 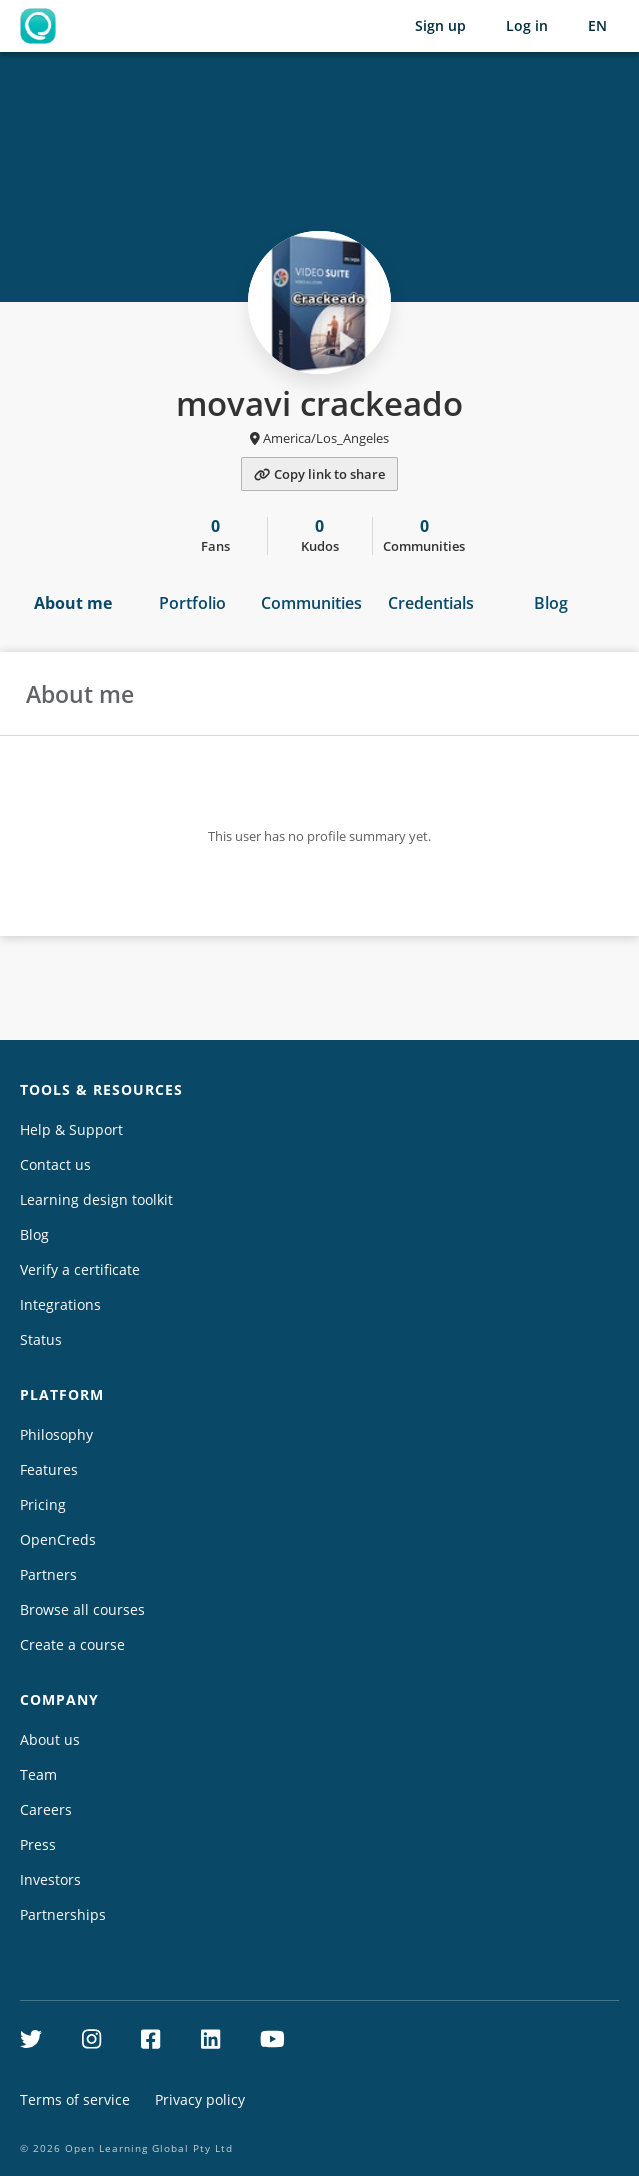 What do you see at coordinates (72, 1644) in the screenshot?
I see `Create a course` at bounding box center [72, 1644].